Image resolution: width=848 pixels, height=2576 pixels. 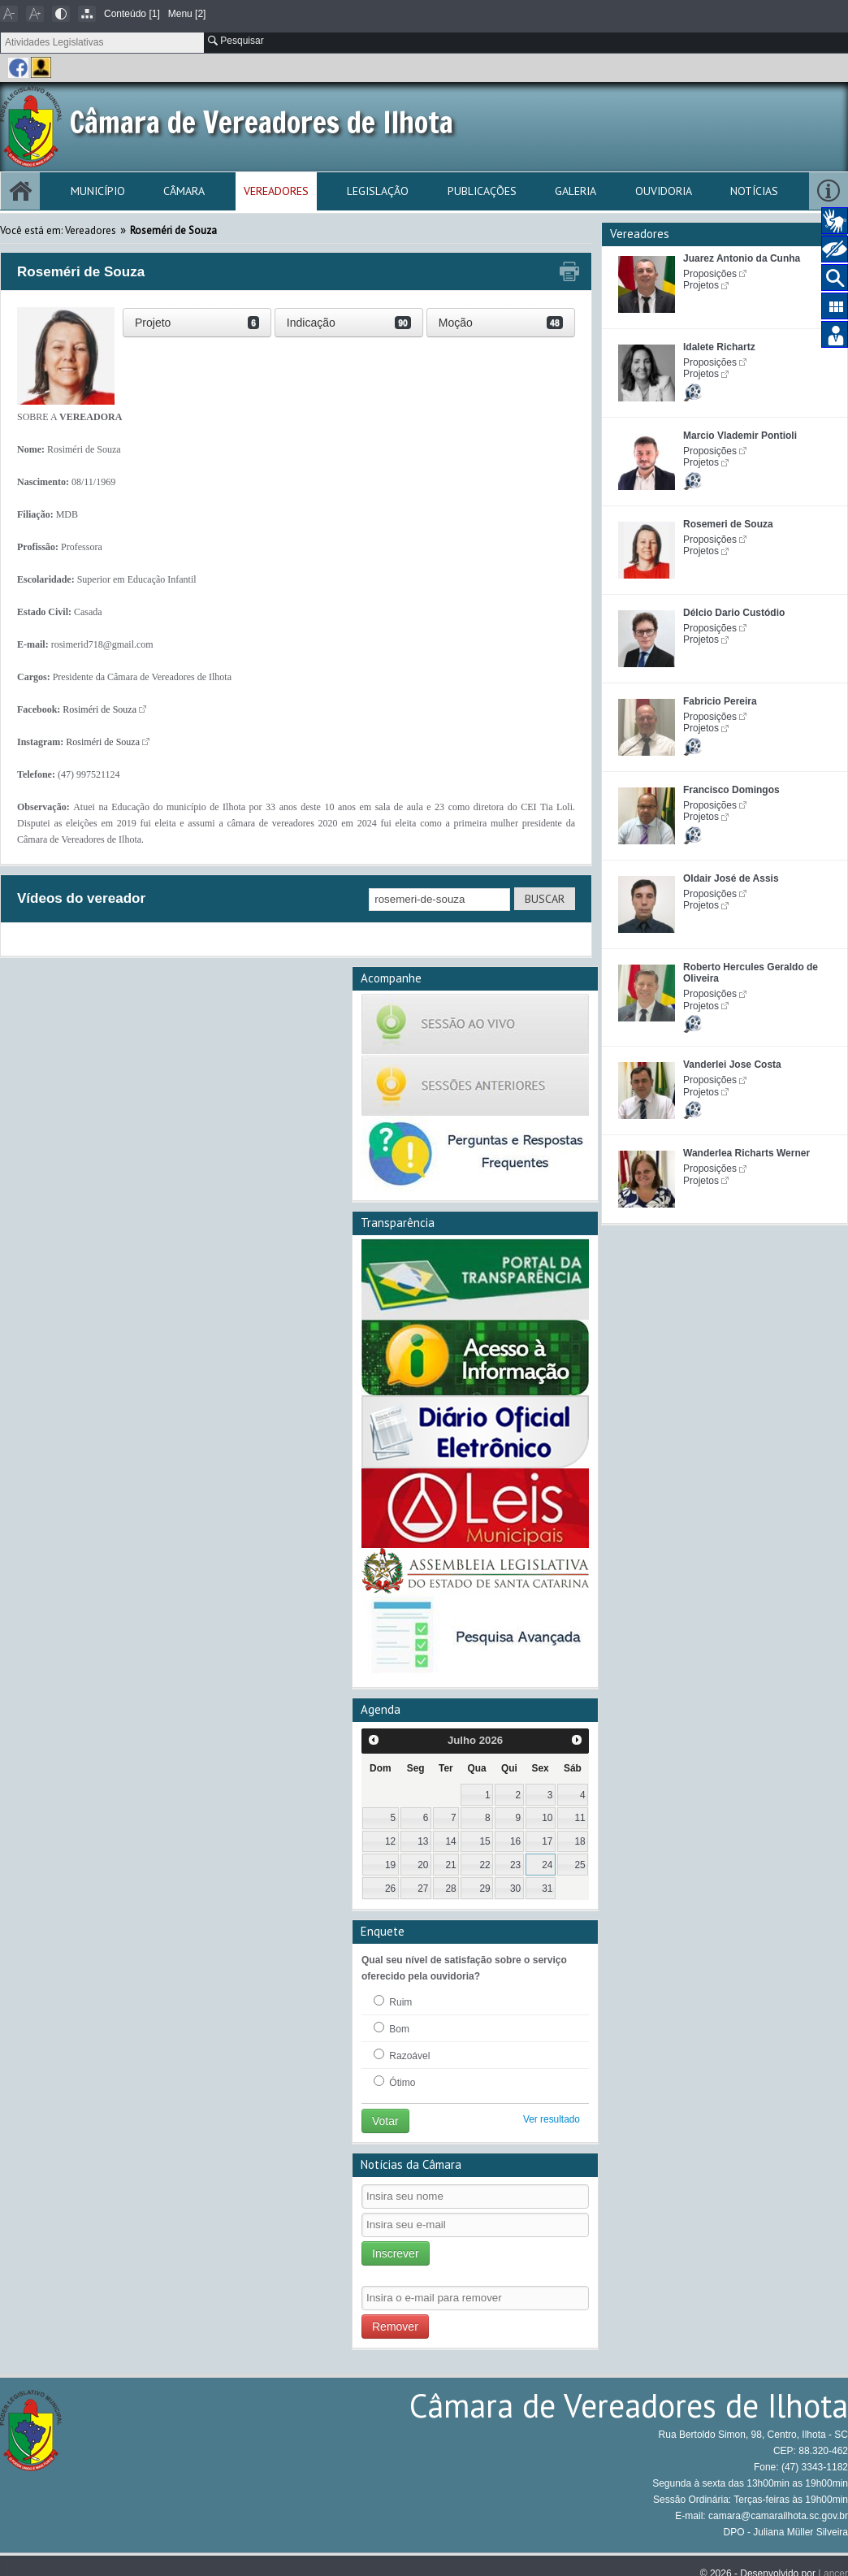 What do you see at coordinates (547, 1888) in the screenshot?
I see `31` at bounding box center [547, 1888].